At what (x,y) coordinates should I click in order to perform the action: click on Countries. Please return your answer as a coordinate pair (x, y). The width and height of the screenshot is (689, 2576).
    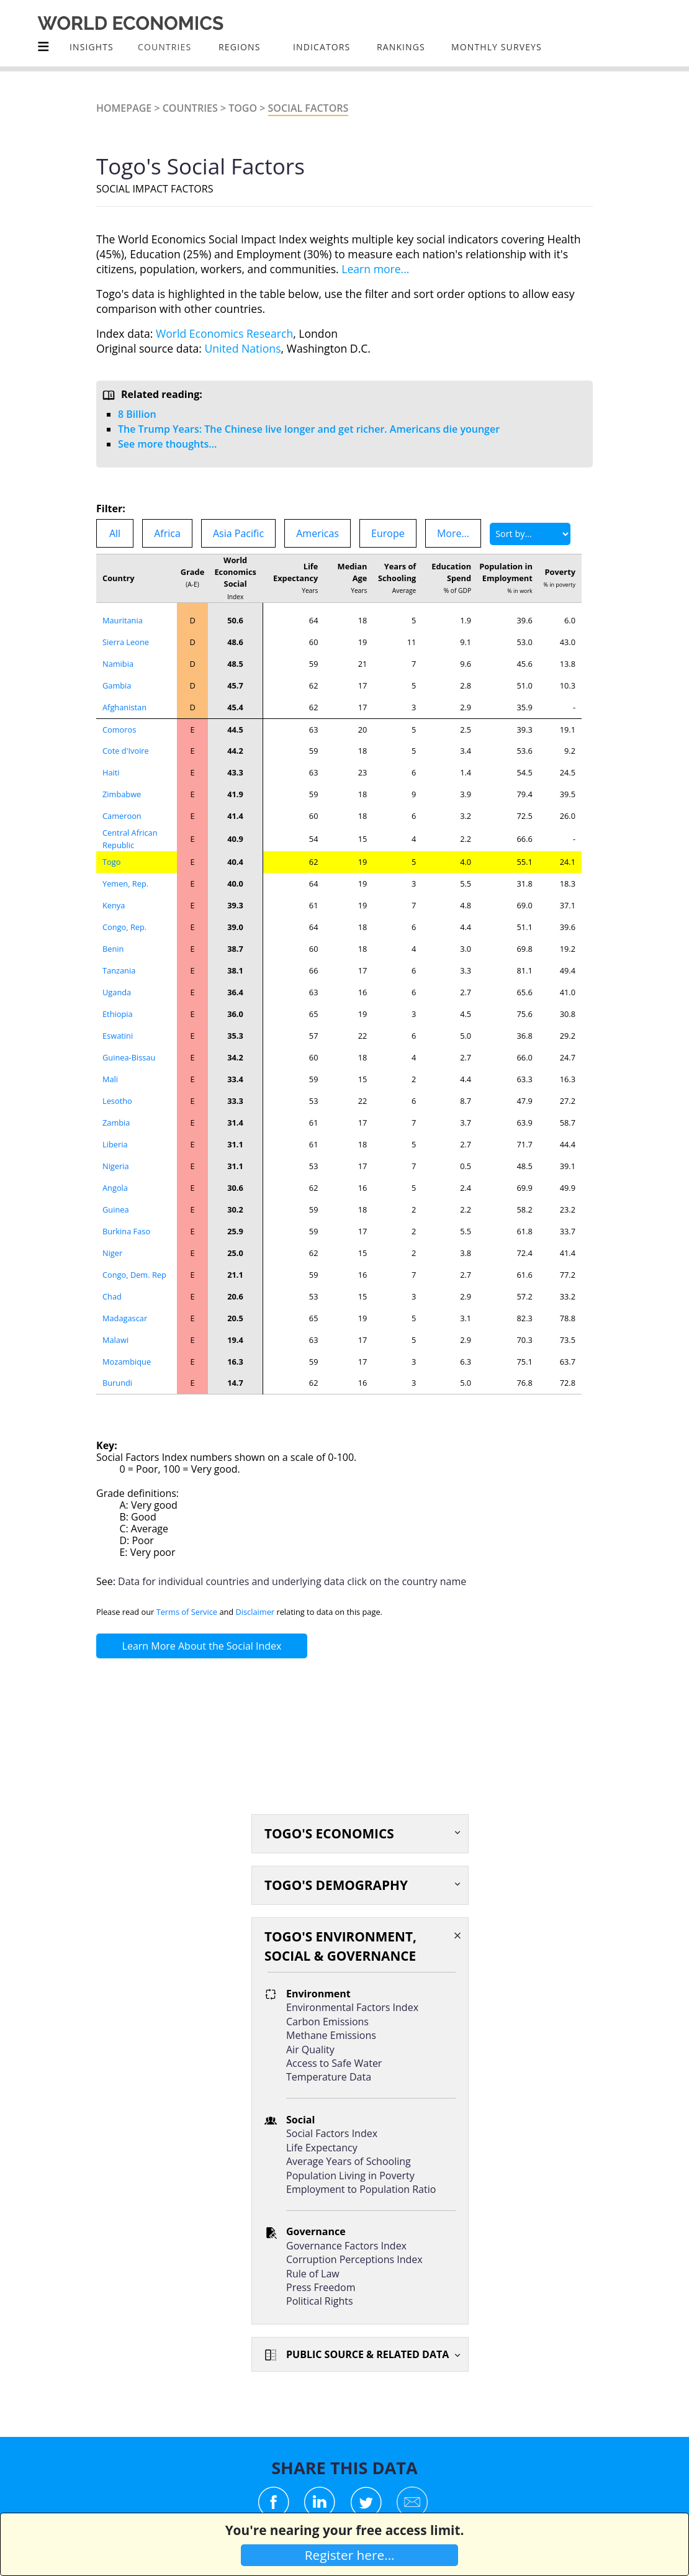
    Looking at the image, I should click on (190, 108).